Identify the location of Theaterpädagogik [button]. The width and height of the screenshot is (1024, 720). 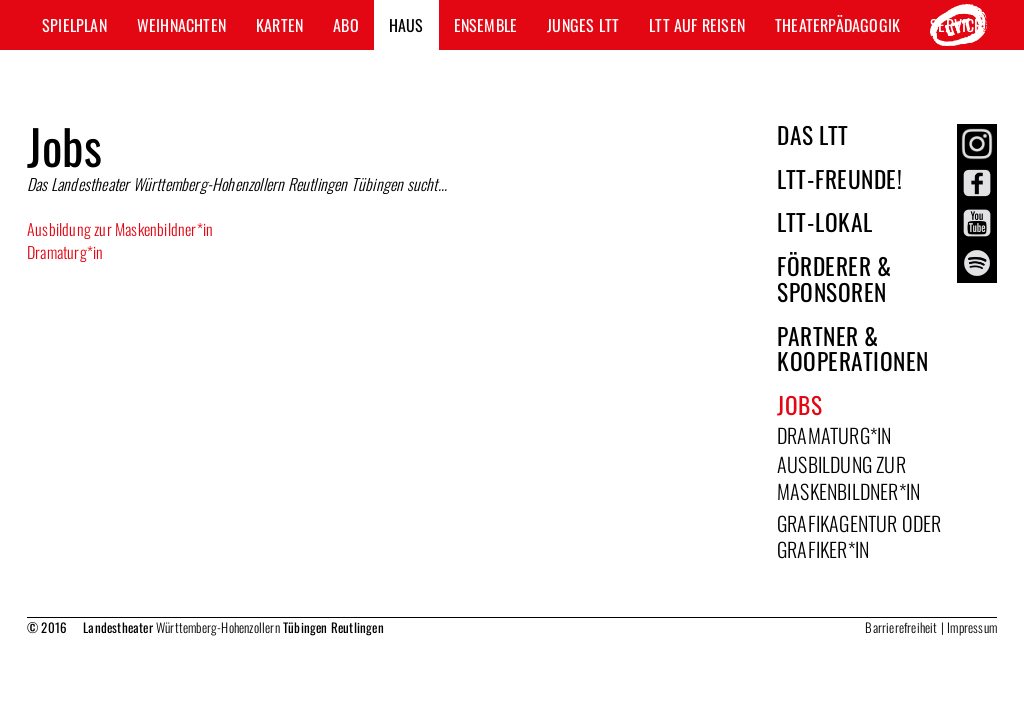
(837, 25).